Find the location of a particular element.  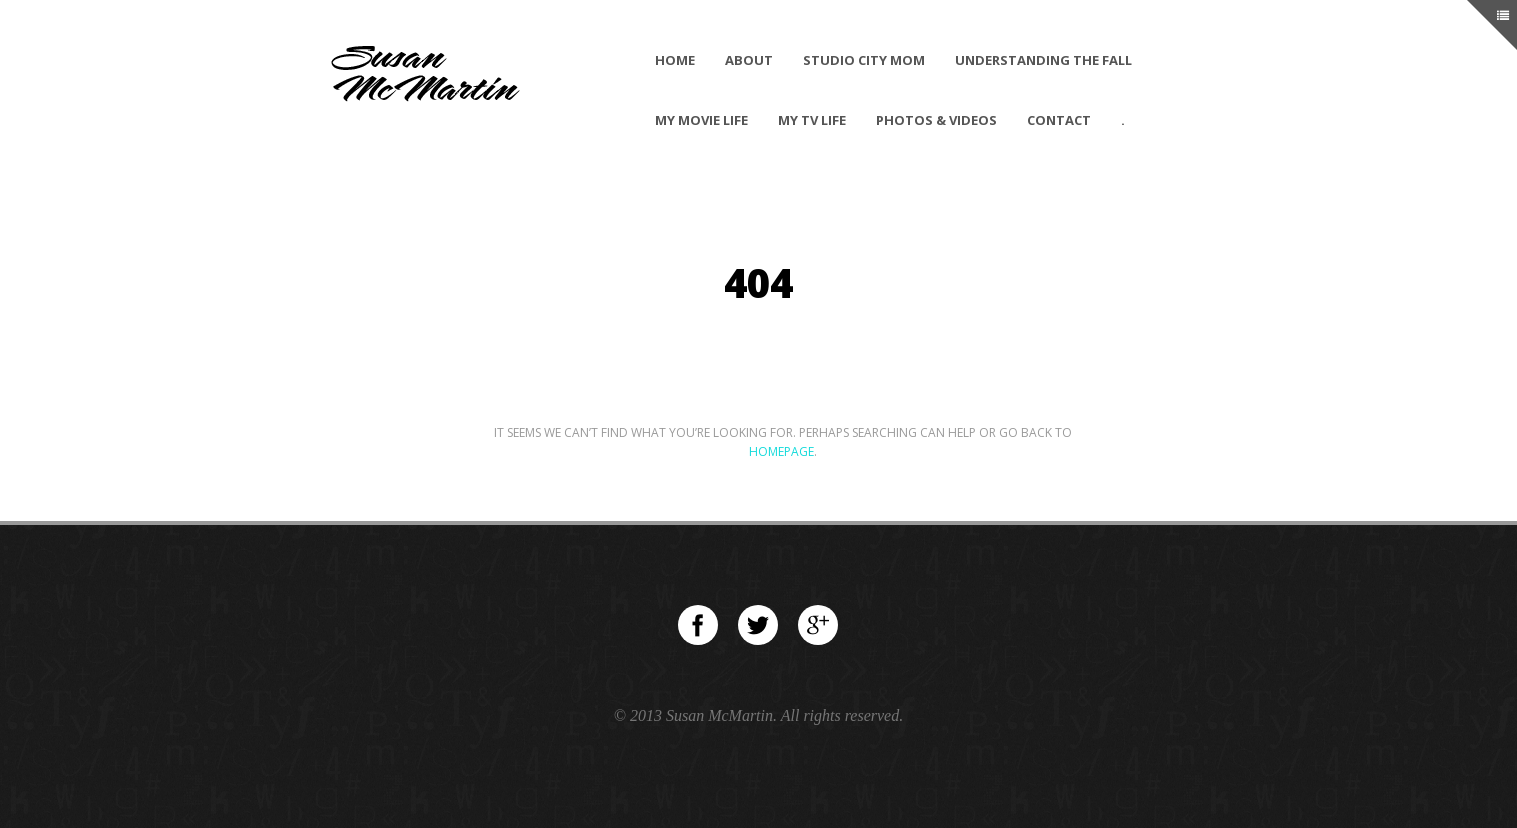

Contact is located at coordinates (1059, 120).